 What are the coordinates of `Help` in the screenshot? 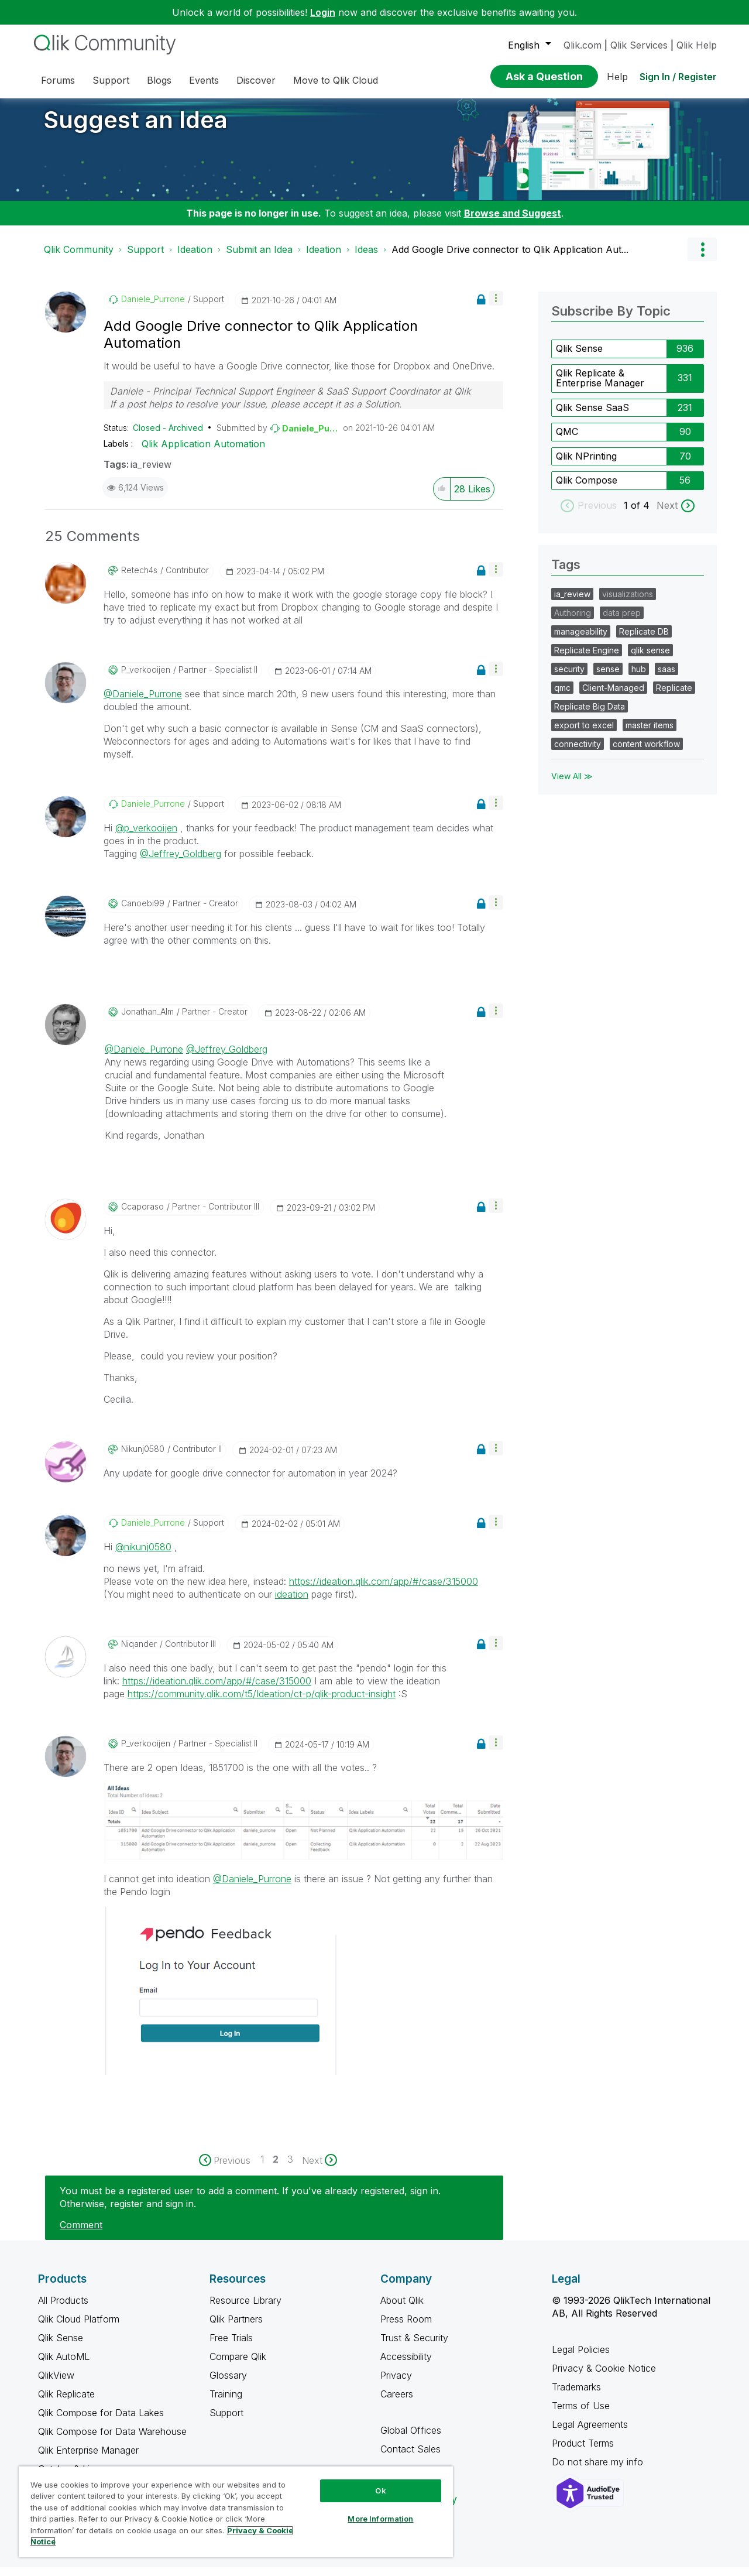 It's located at (617, 77).